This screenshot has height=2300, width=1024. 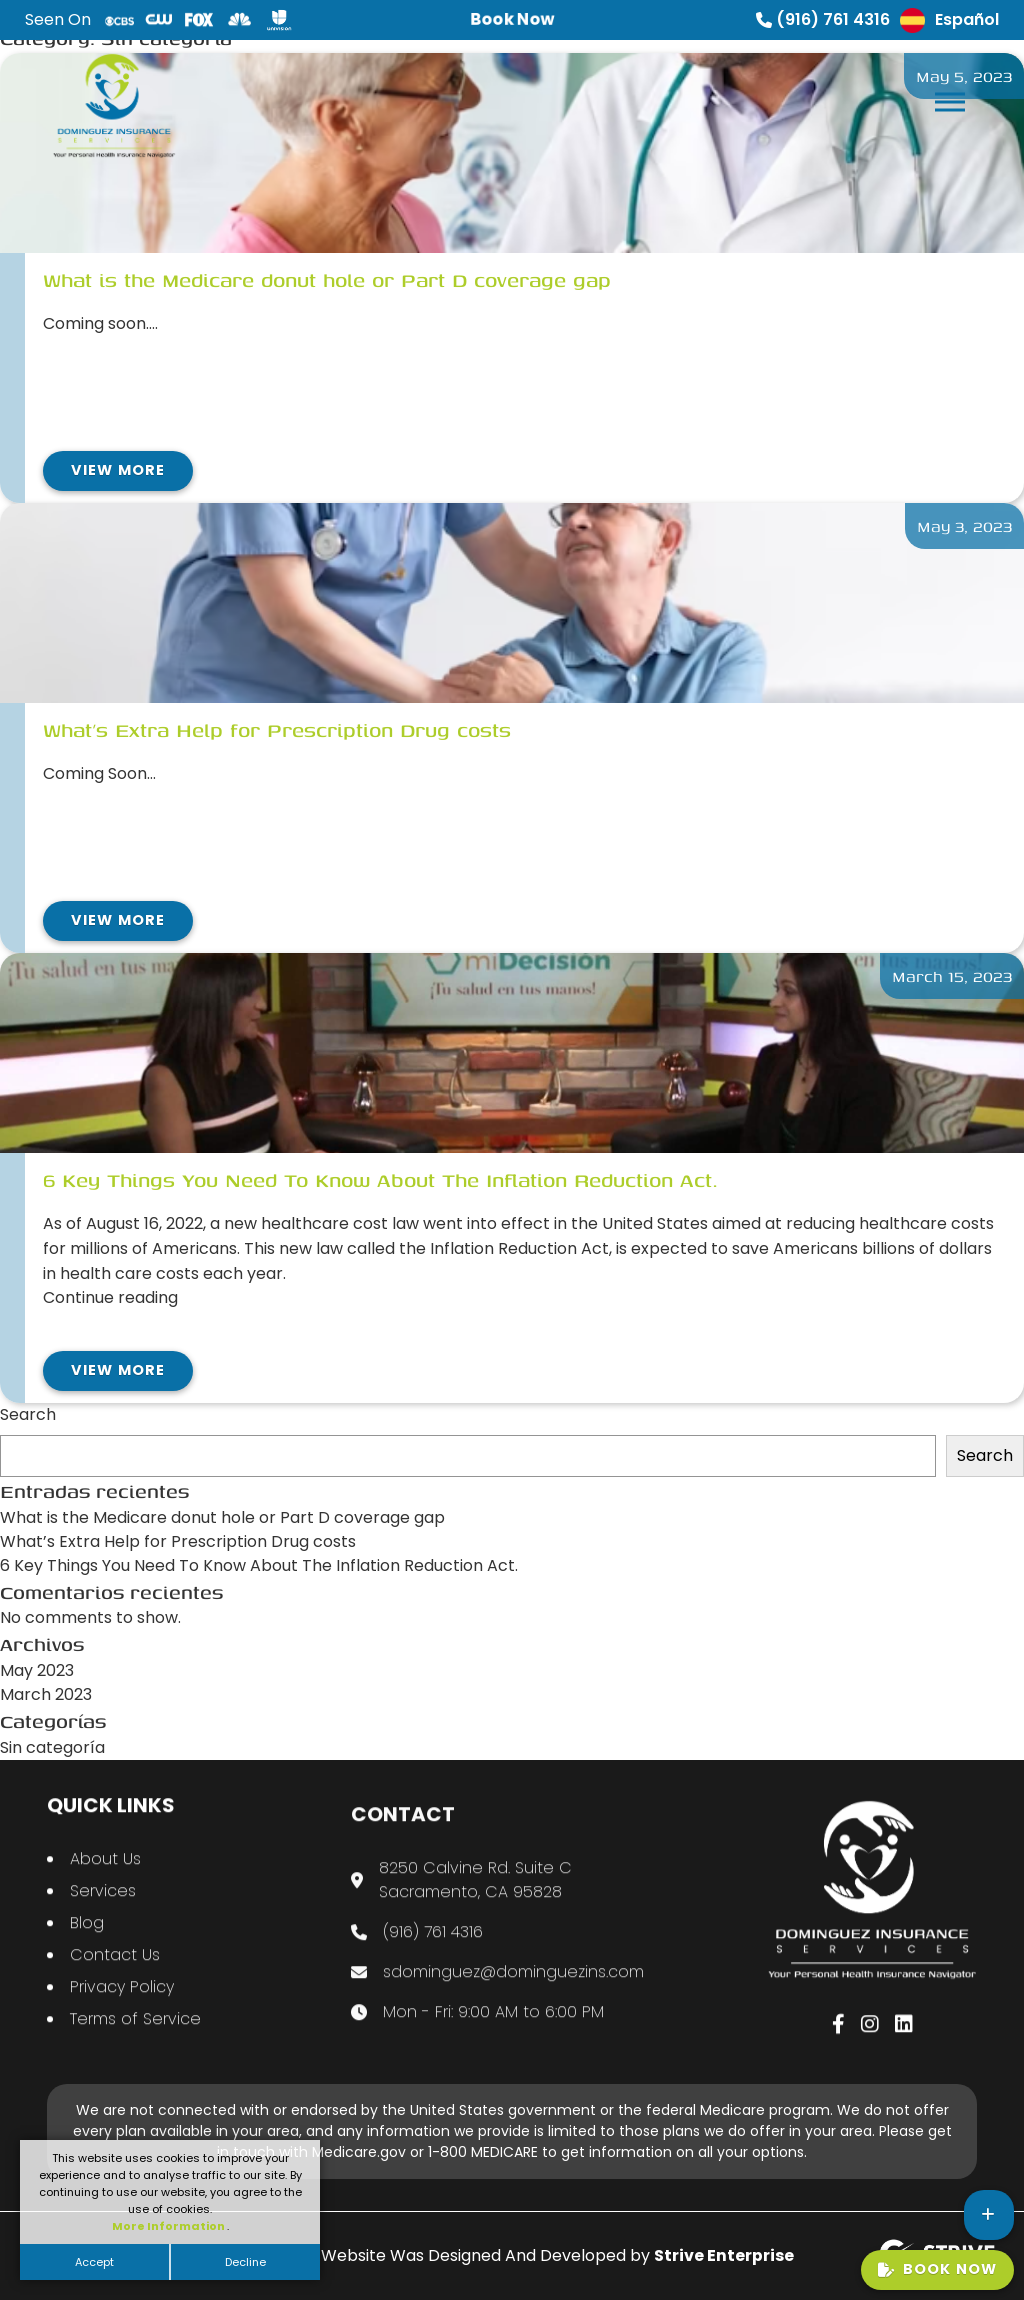 What do you see at coordinates (37, 1670) in the screenshot?
I see `May 2023` at bounding box center [37, 1670].